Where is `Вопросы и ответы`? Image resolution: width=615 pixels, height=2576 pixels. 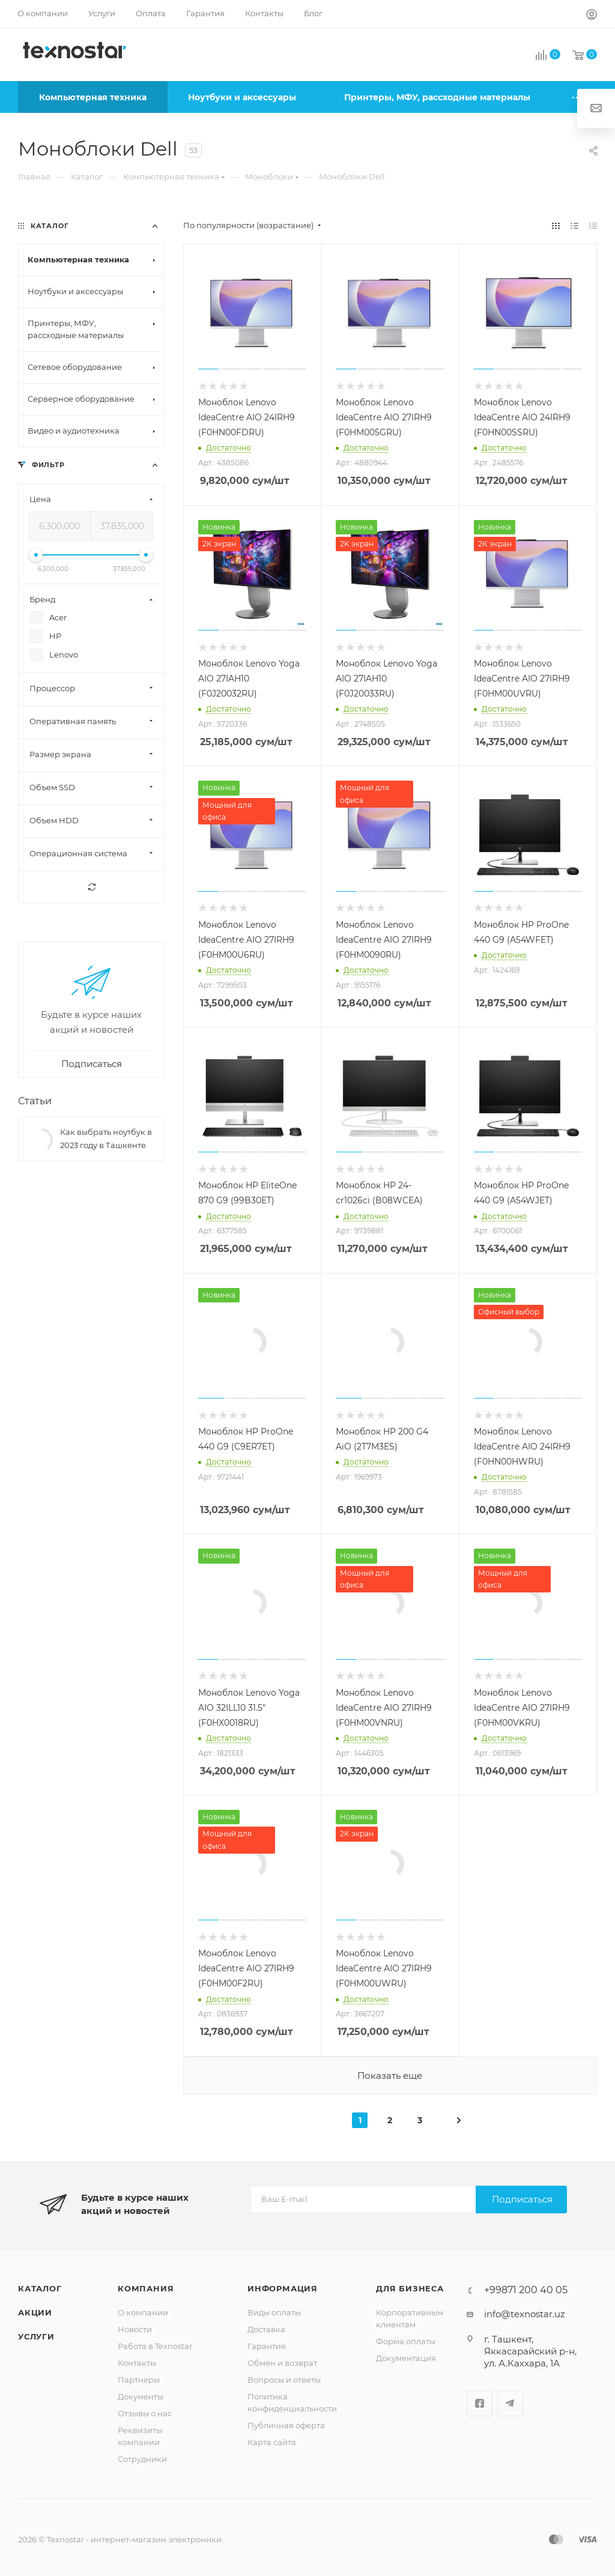 Вопросы и ответы is located at coordinates (284, 2379).